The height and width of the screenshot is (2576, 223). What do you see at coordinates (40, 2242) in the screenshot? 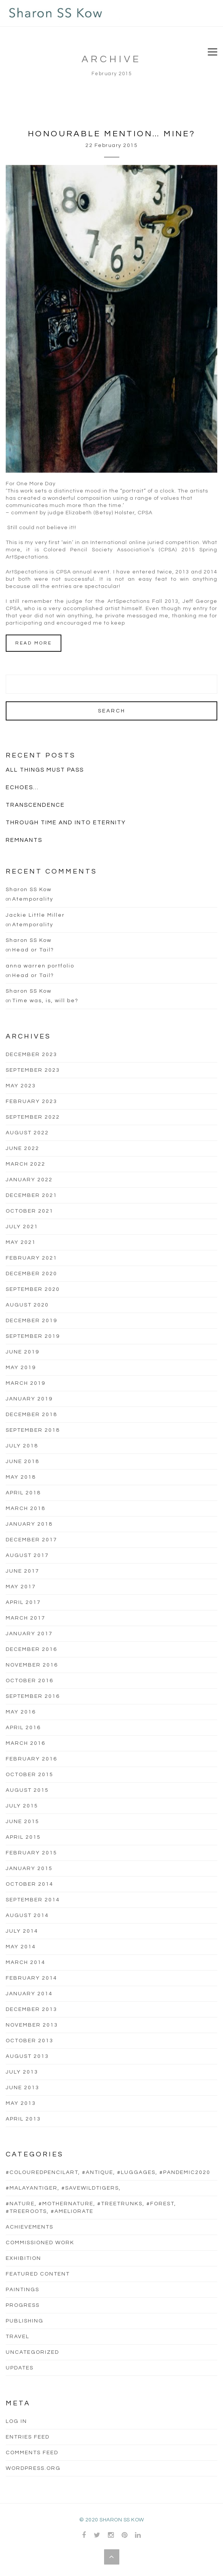
I see `commissioned work` at bounding box center [40, 2242].